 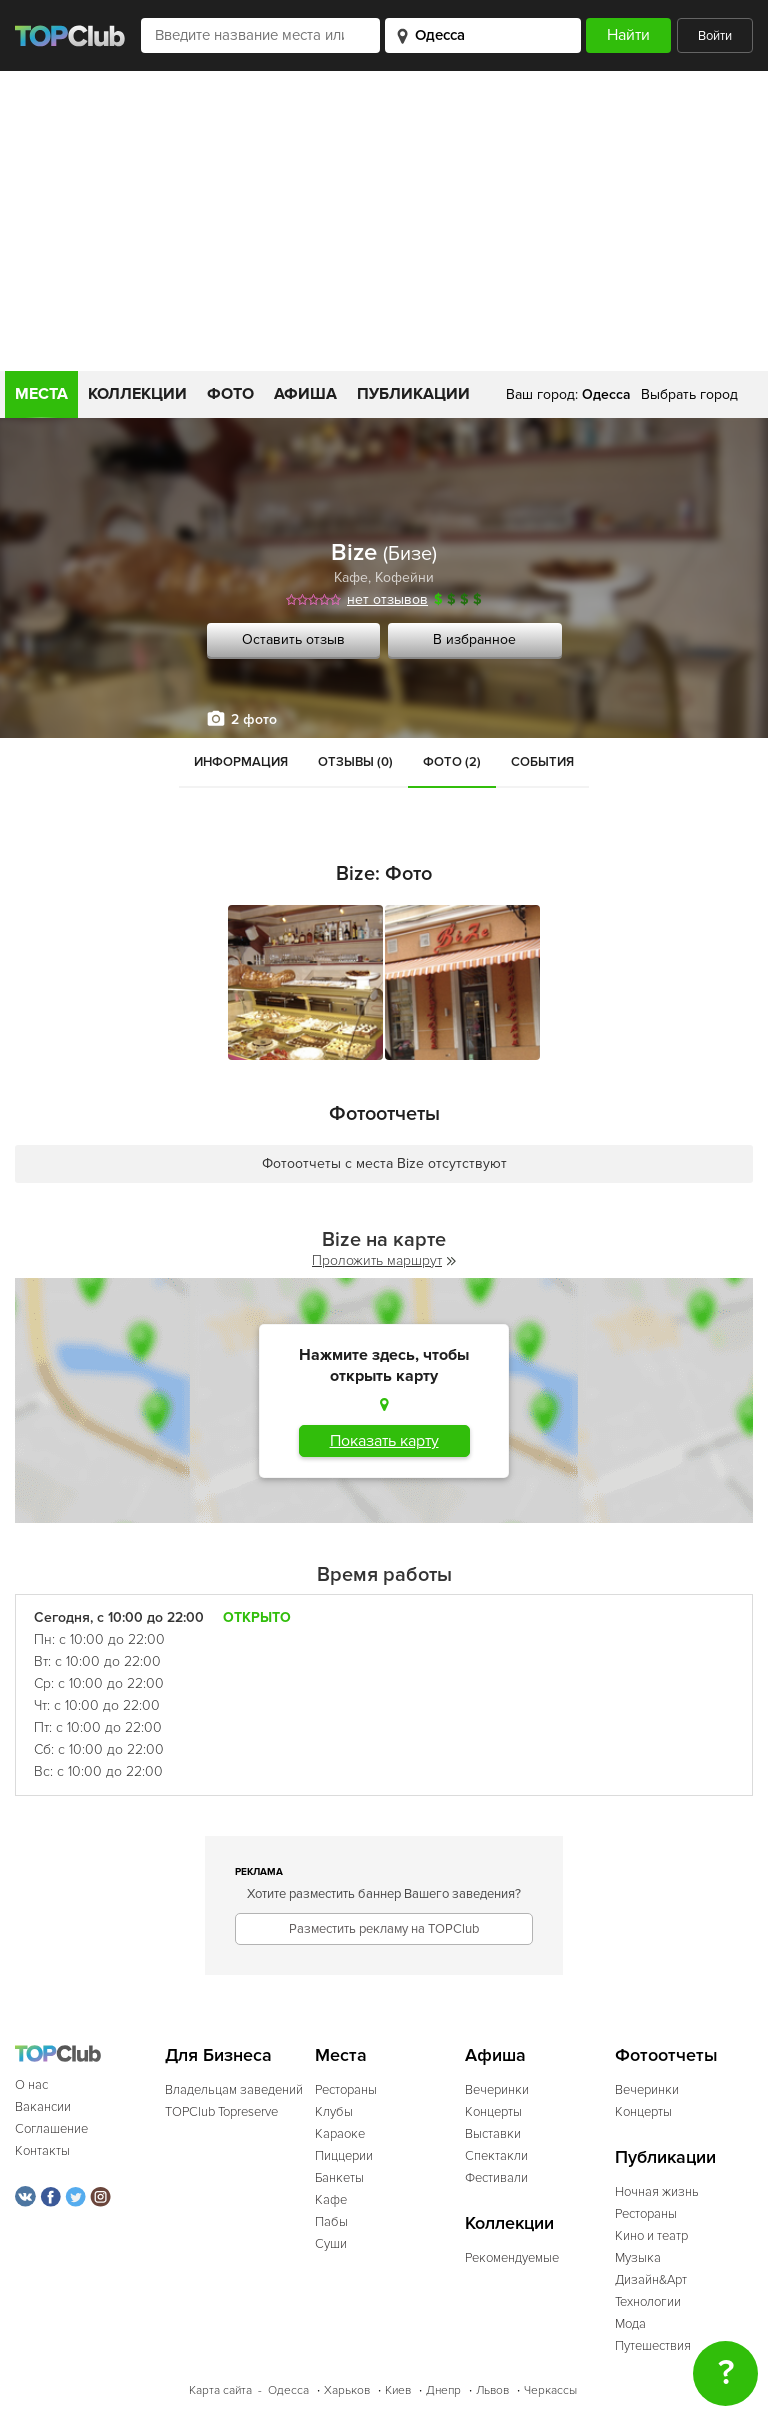 I want to click on События, so click(x=542, y=762).